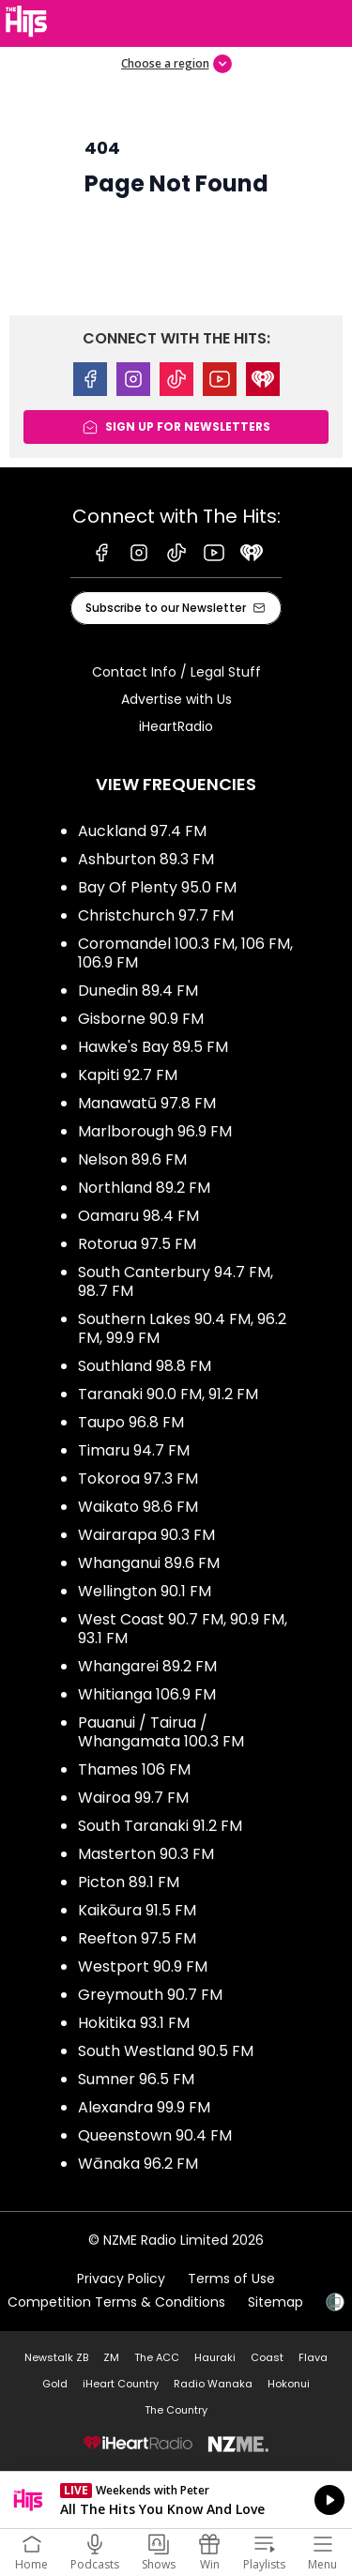 The image size is (352, 2576). I want to click on Reefton 97.5 FM, so click(137, 1938).